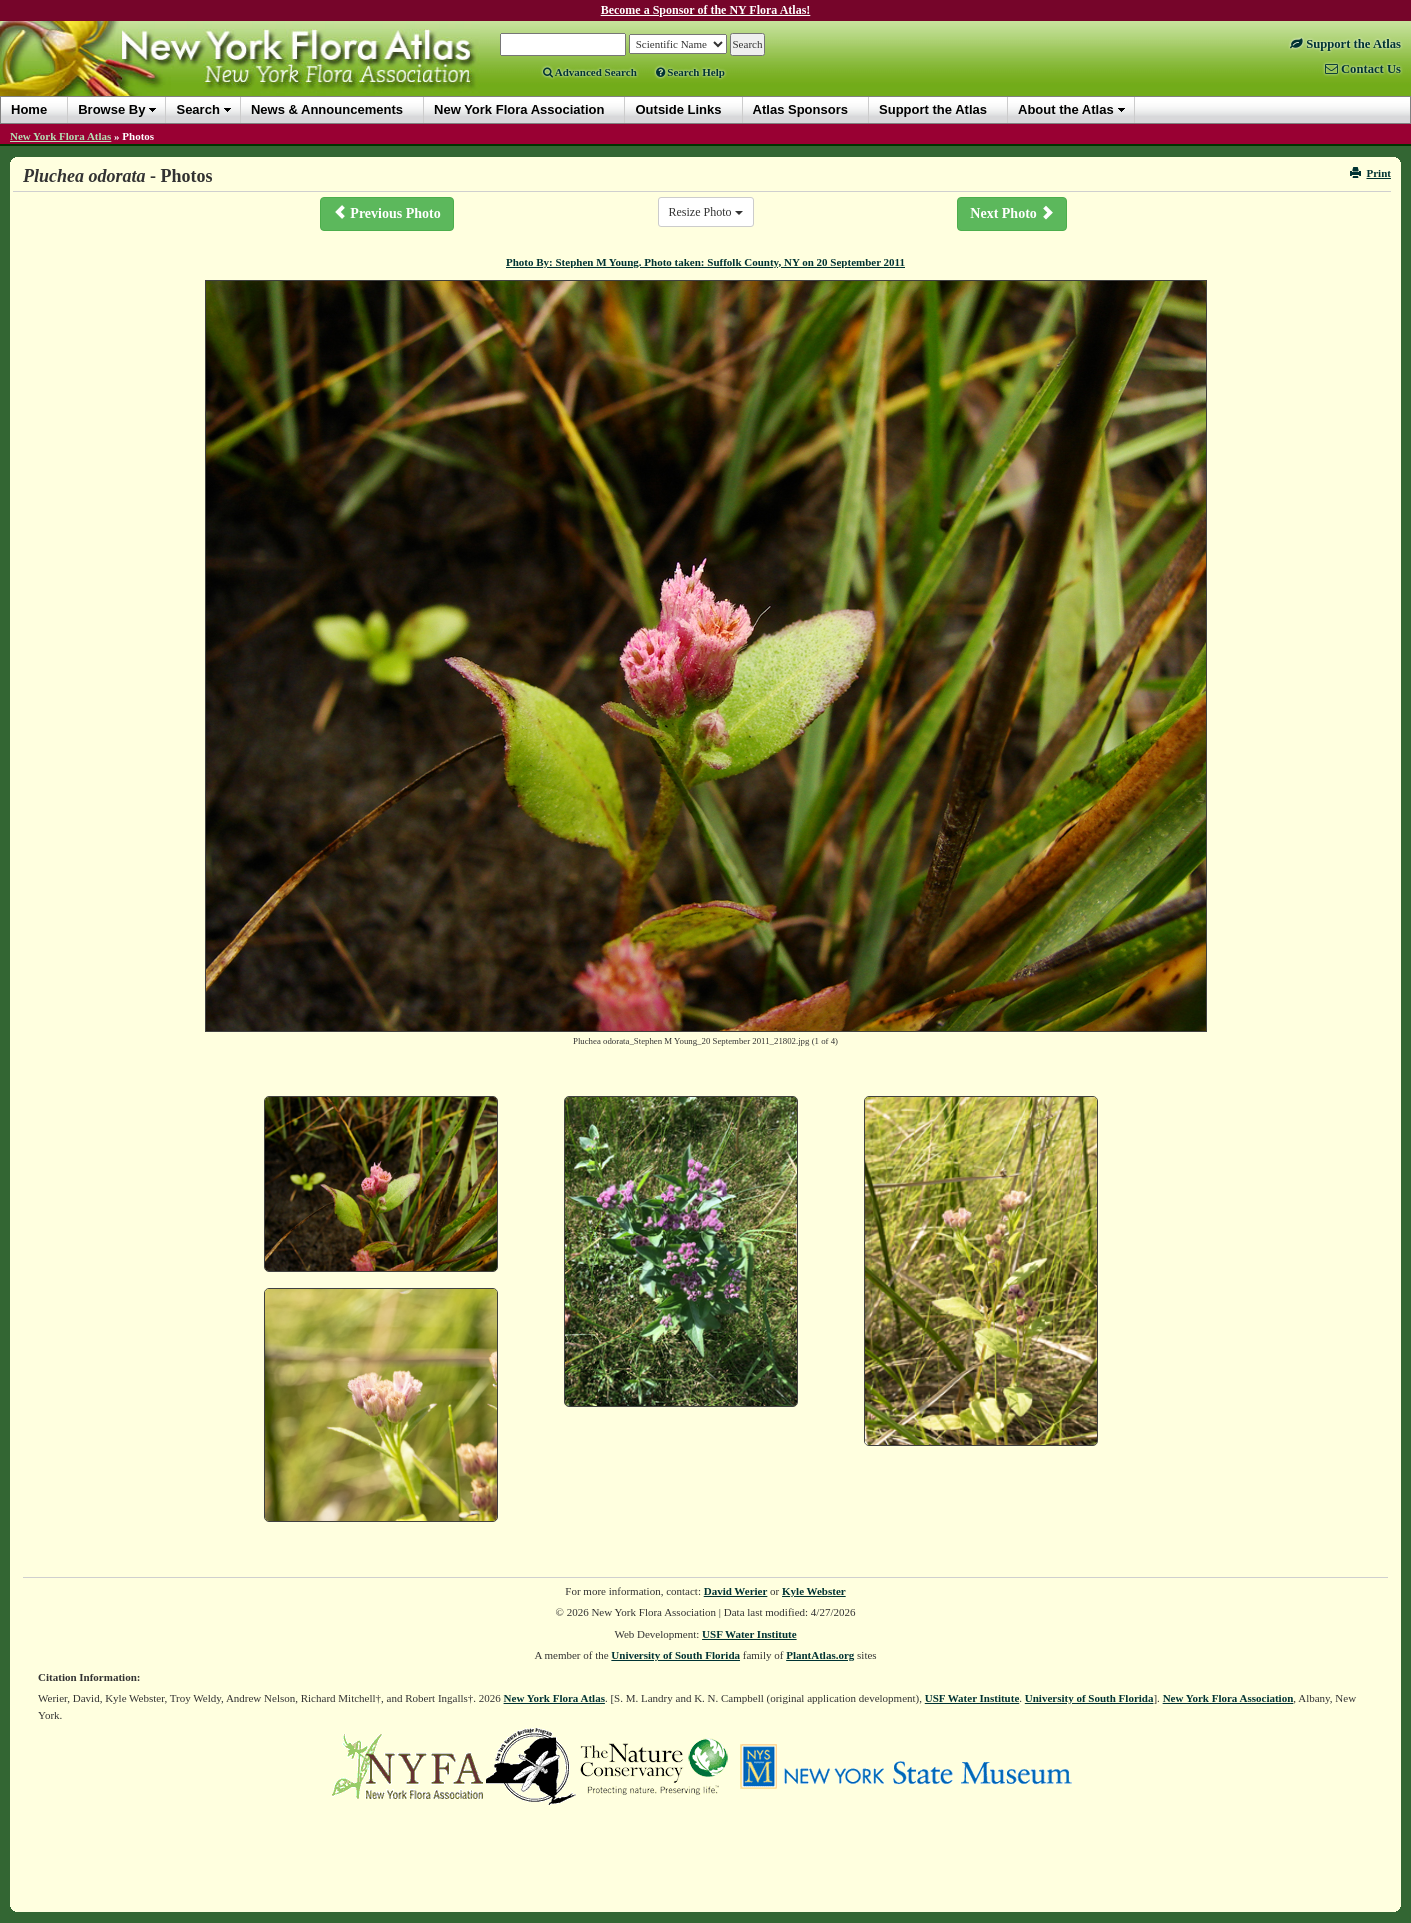 This screenshot has width=1411, height=1923. Describe the element at coordinates (111, 109) in the screenshot. I see `Browse By` at that location.